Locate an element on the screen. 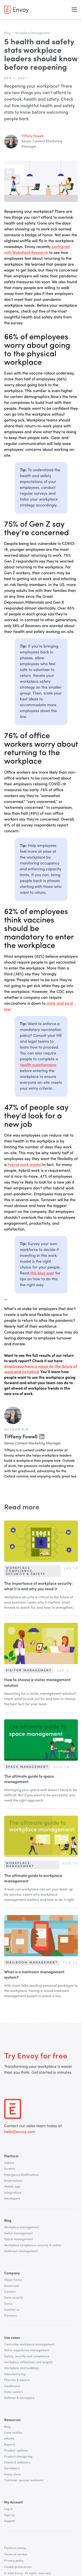 The width and height of the screenshot is (82, 2576). Safety, security and compliance is located at coordinates (26, 2356).